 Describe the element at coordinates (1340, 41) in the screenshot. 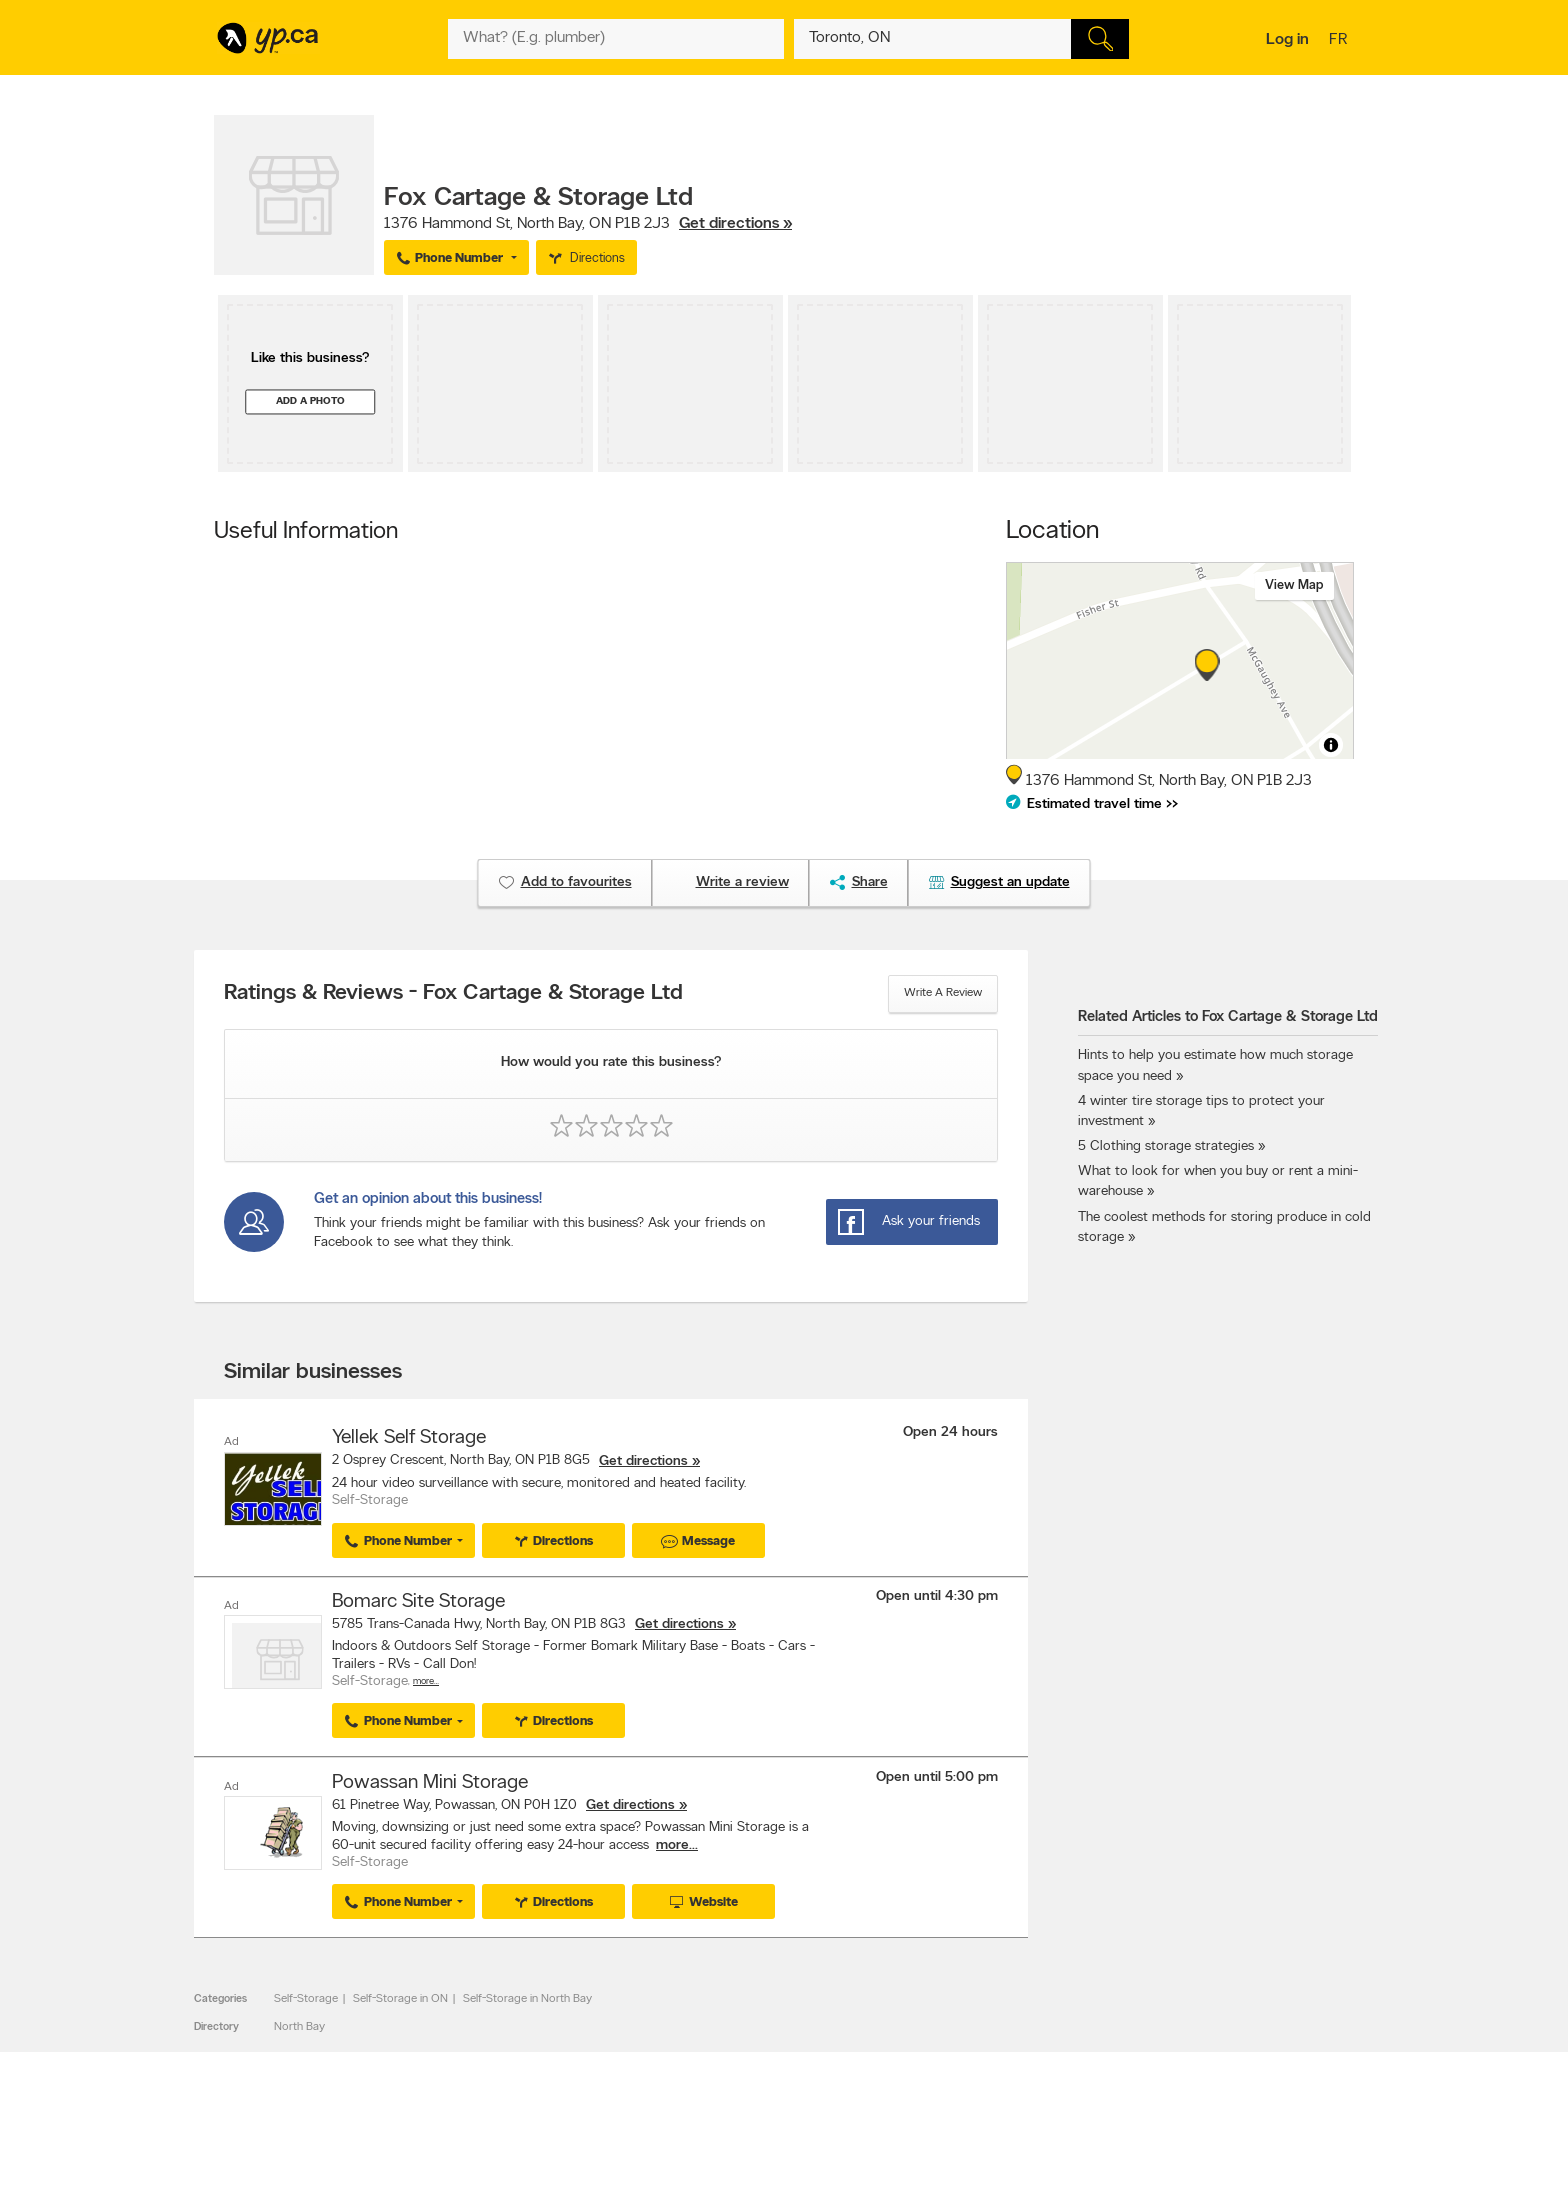

I see `fr` at that location.